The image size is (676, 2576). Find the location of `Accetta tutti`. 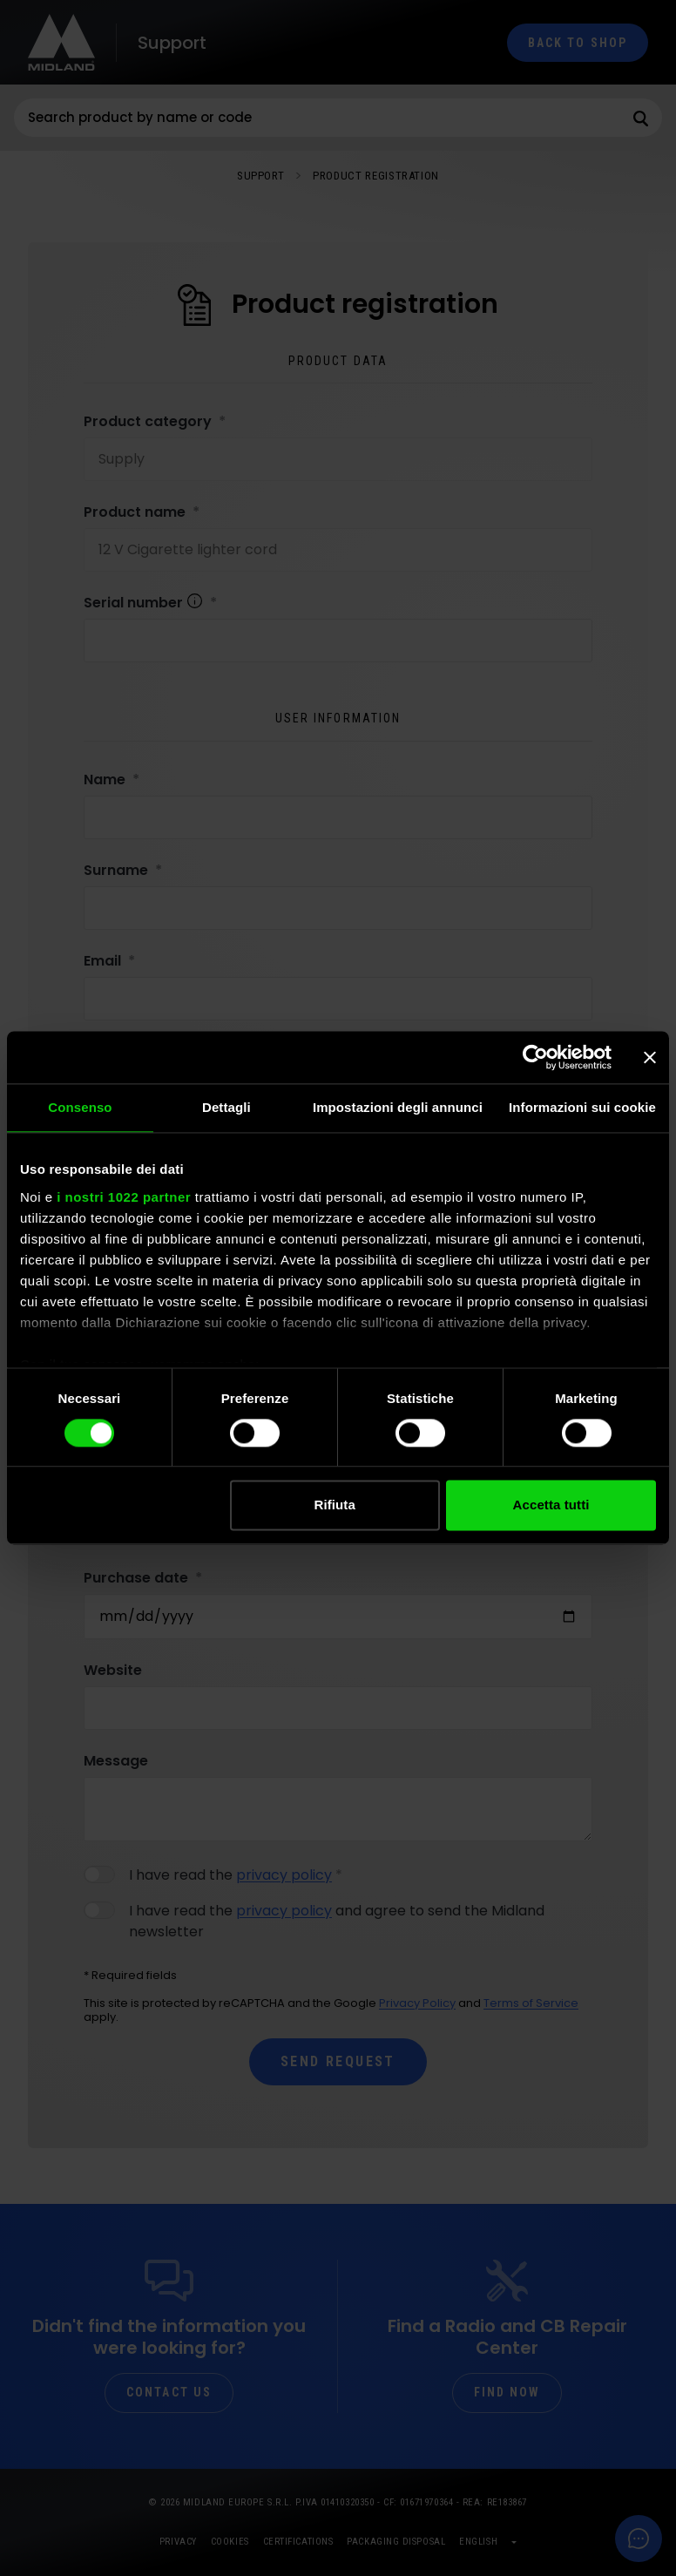

Accetta tutti is located at coordinates (551, 1505).